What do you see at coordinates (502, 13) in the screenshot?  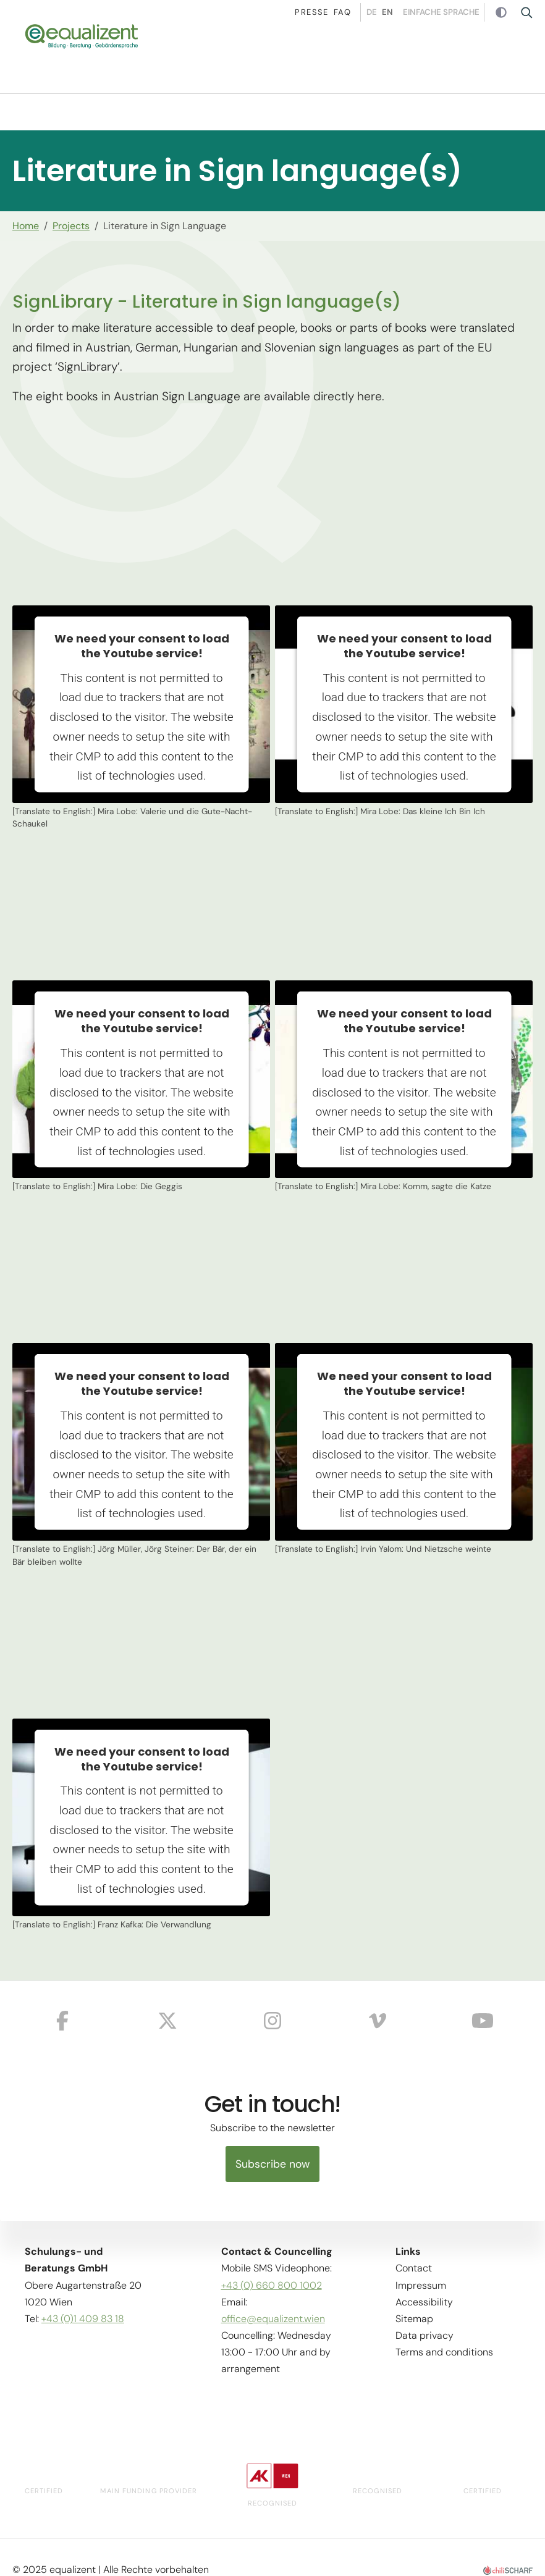 I see `Contrast` at bounding box center [502, 13].